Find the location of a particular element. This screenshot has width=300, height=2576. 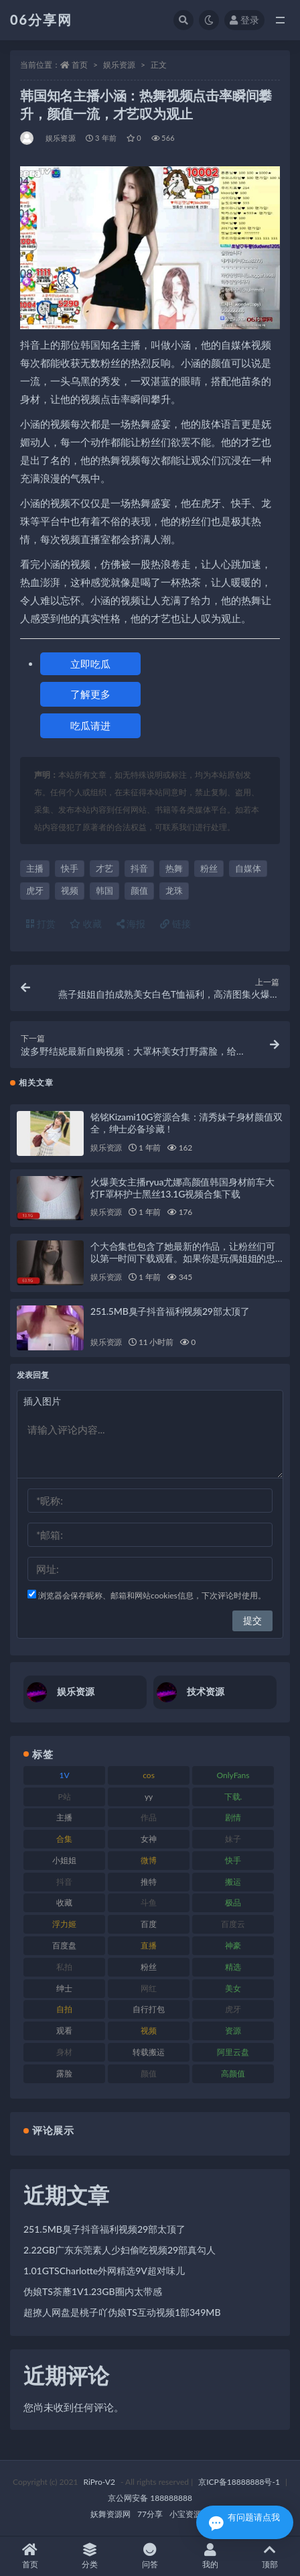

自媒体 is located at coordinates (248, 868).